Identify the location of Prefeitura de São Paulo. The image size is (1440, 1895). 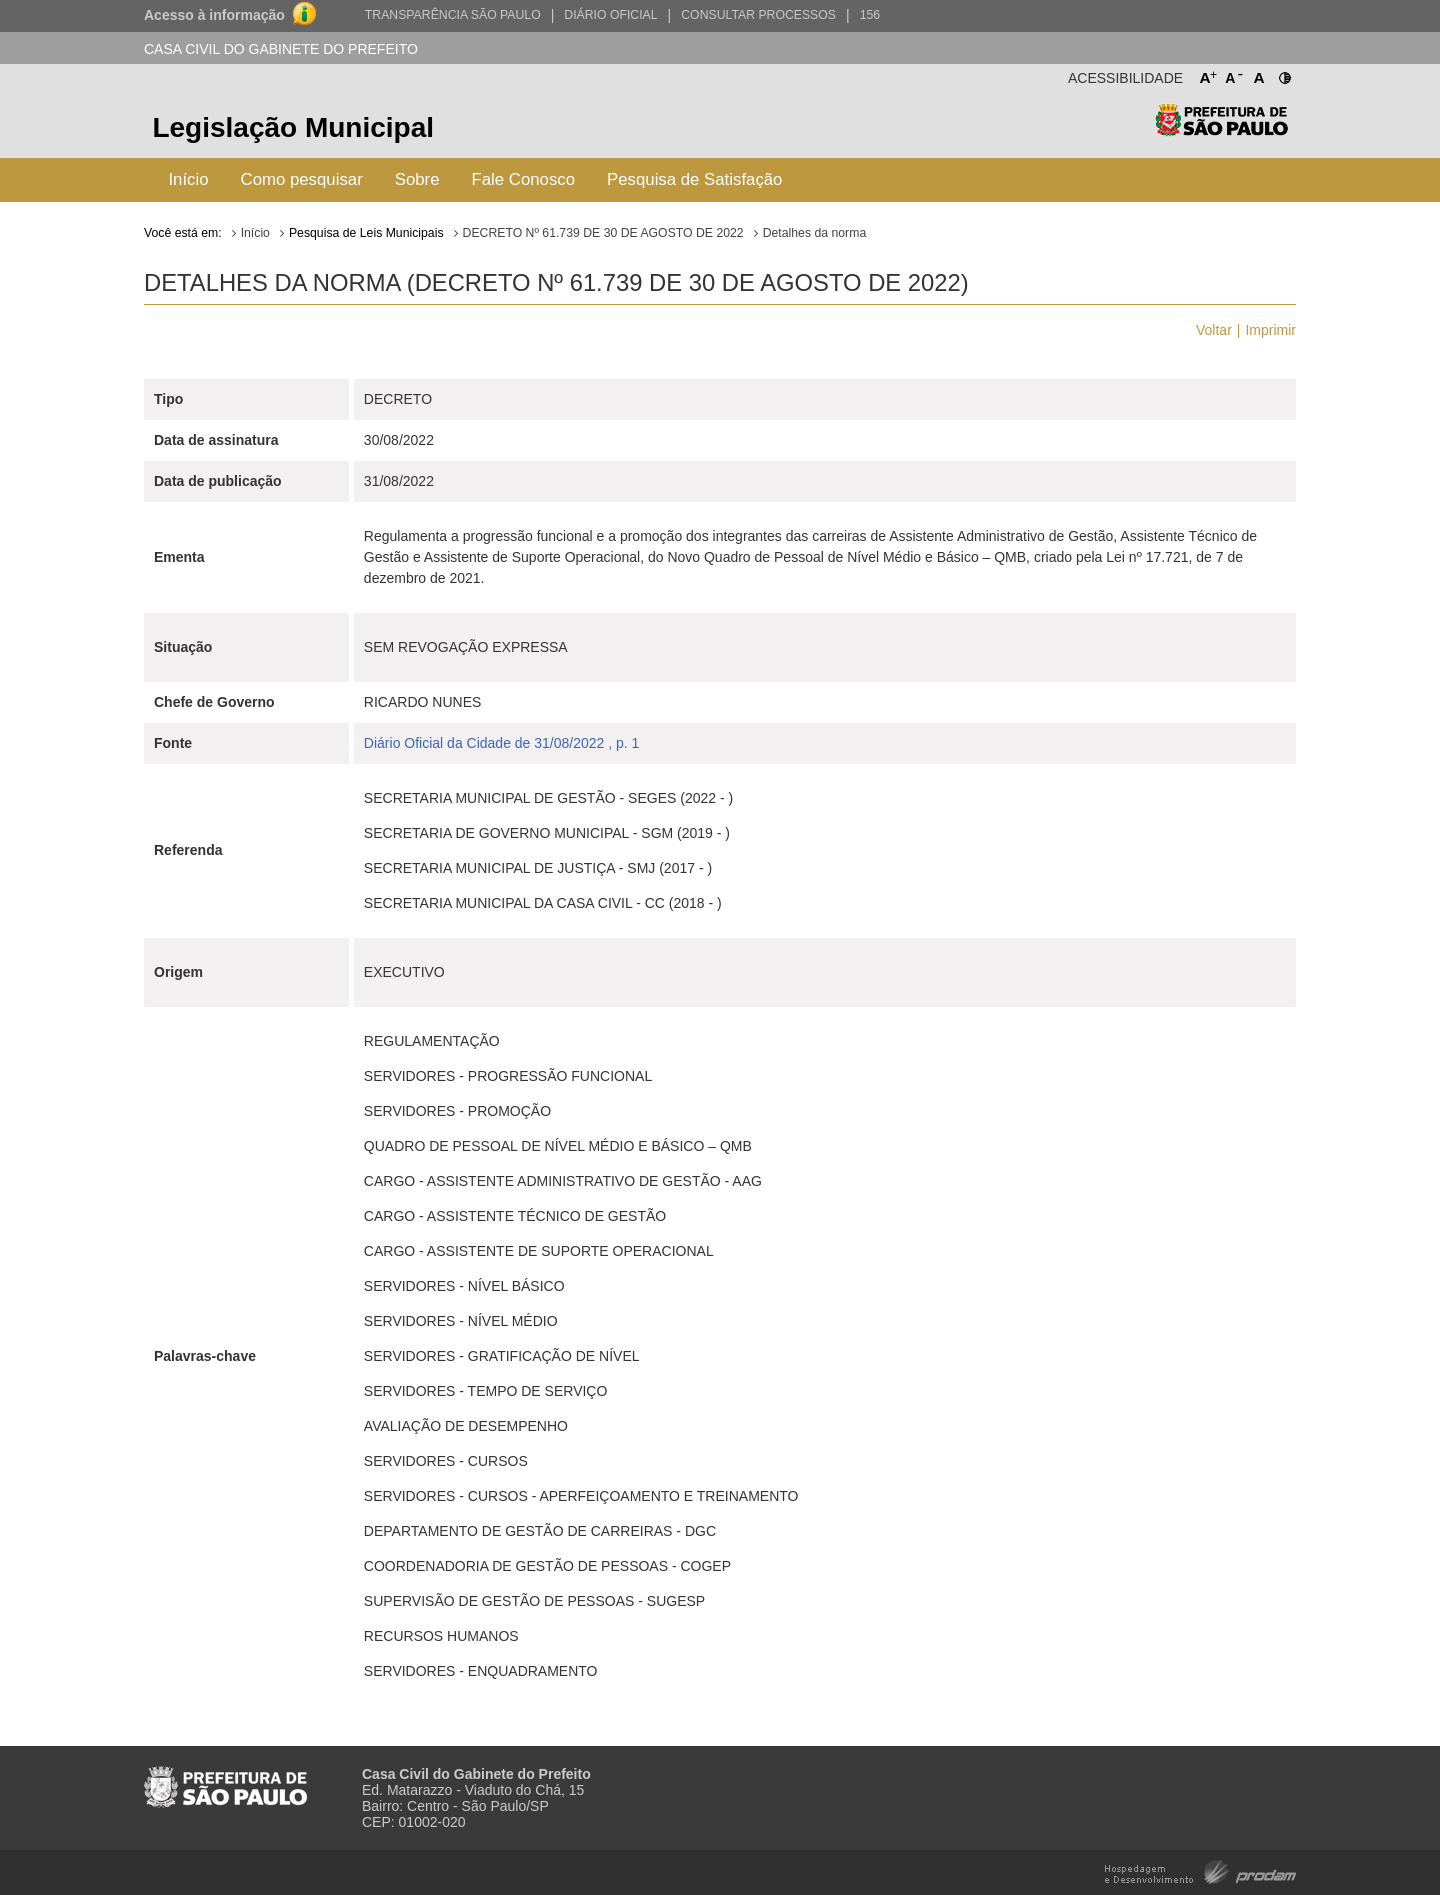
(1221, 130).